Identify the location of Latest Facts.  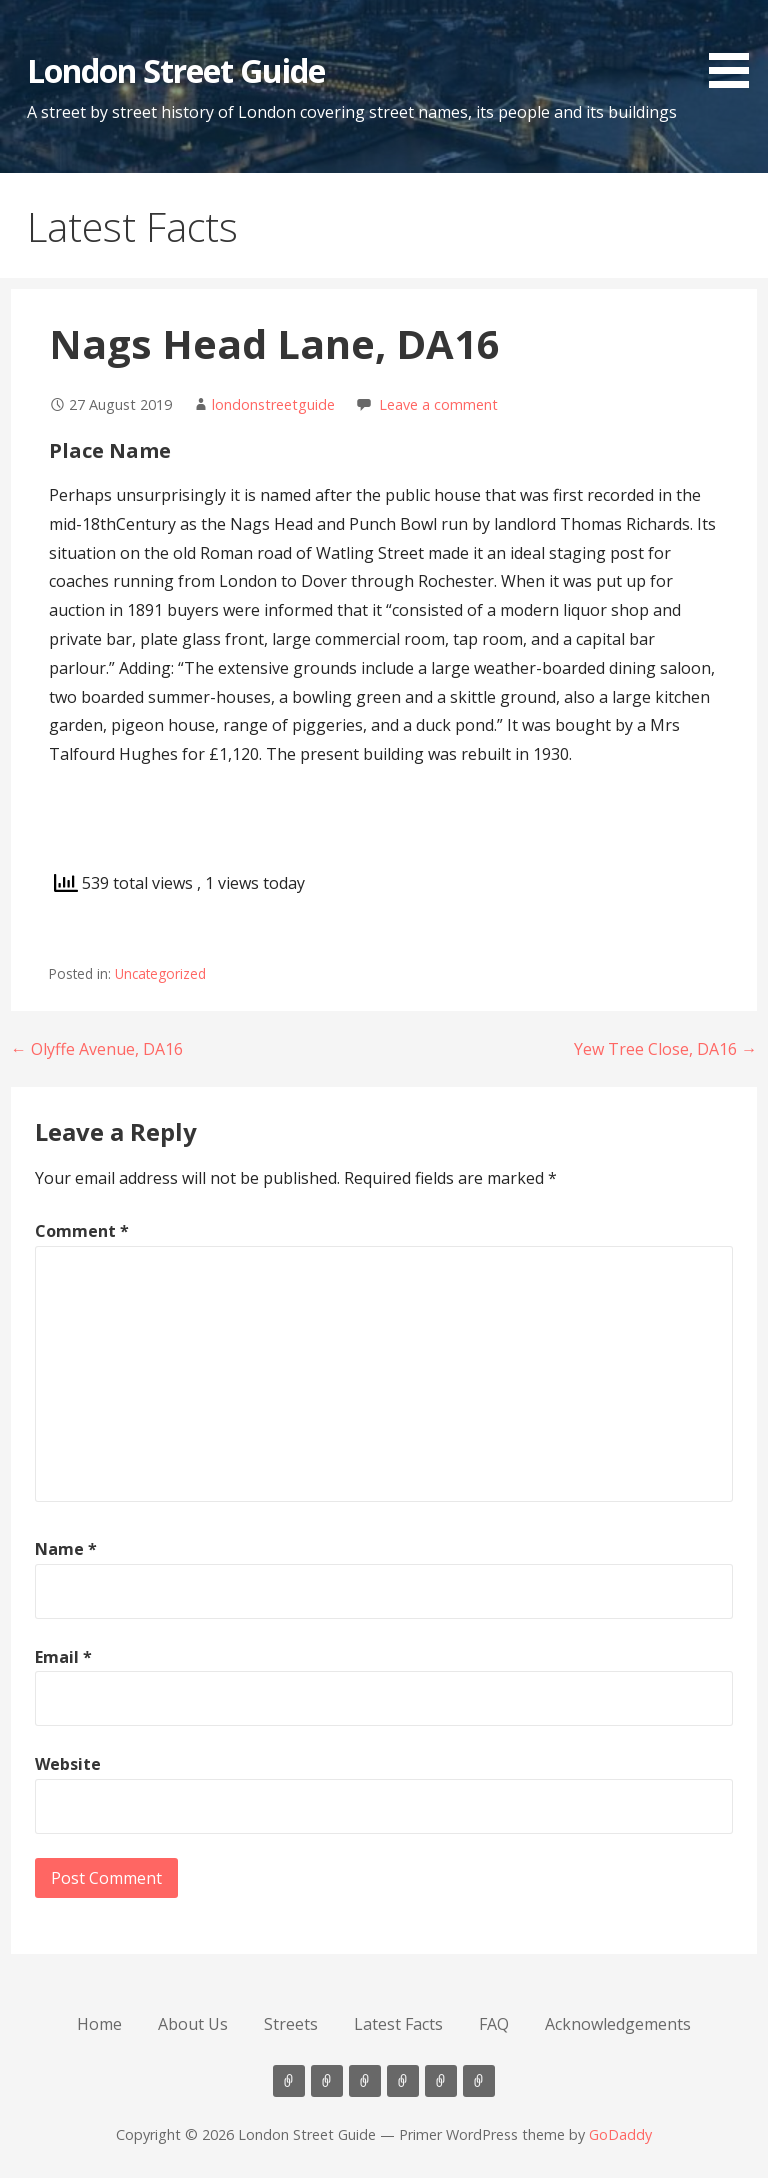
(398, 2024).